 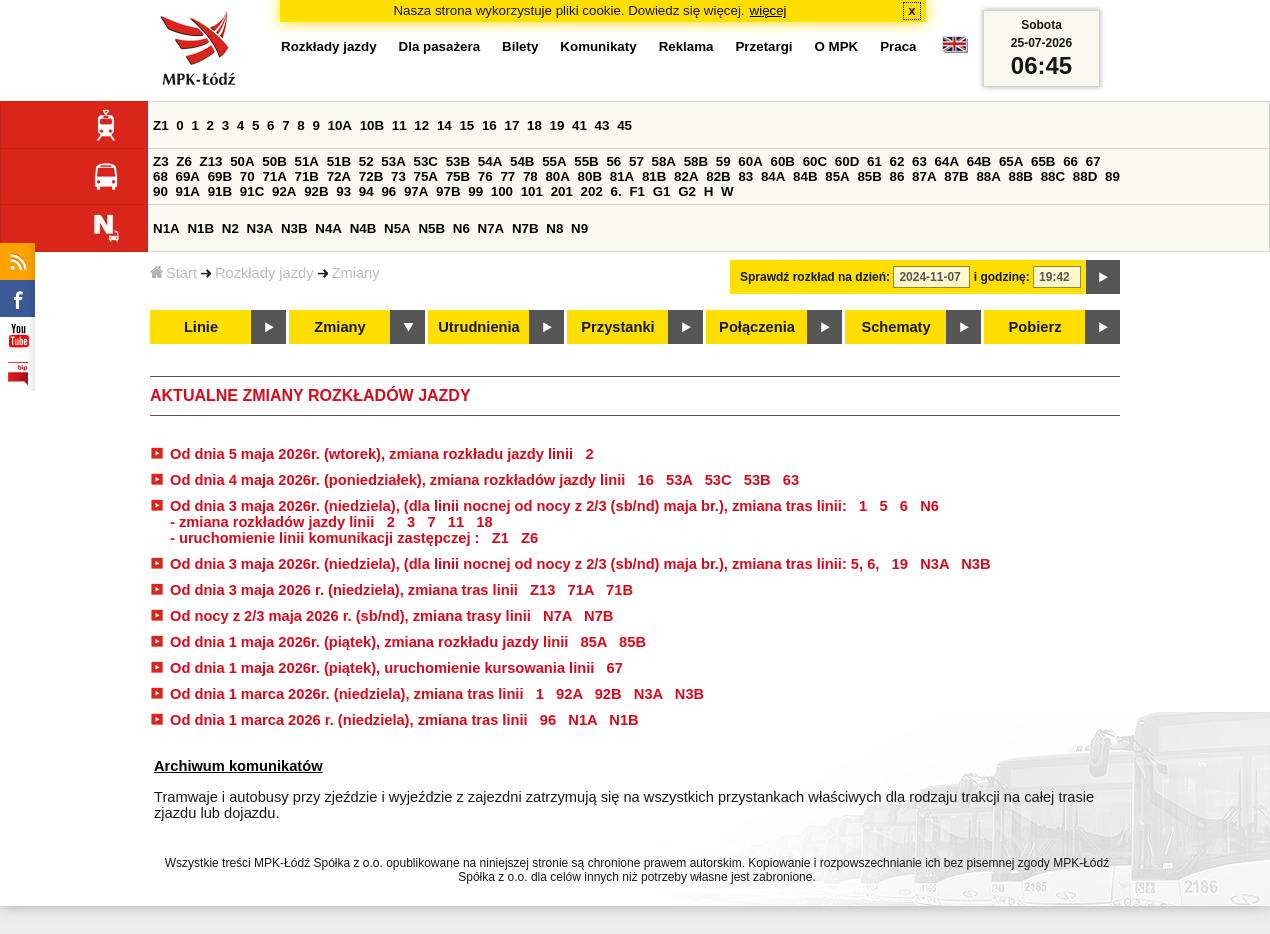 What do you see at coordinates (1070, 161) in the screenshot?
I see `66` at bounding box center [1070, 161].